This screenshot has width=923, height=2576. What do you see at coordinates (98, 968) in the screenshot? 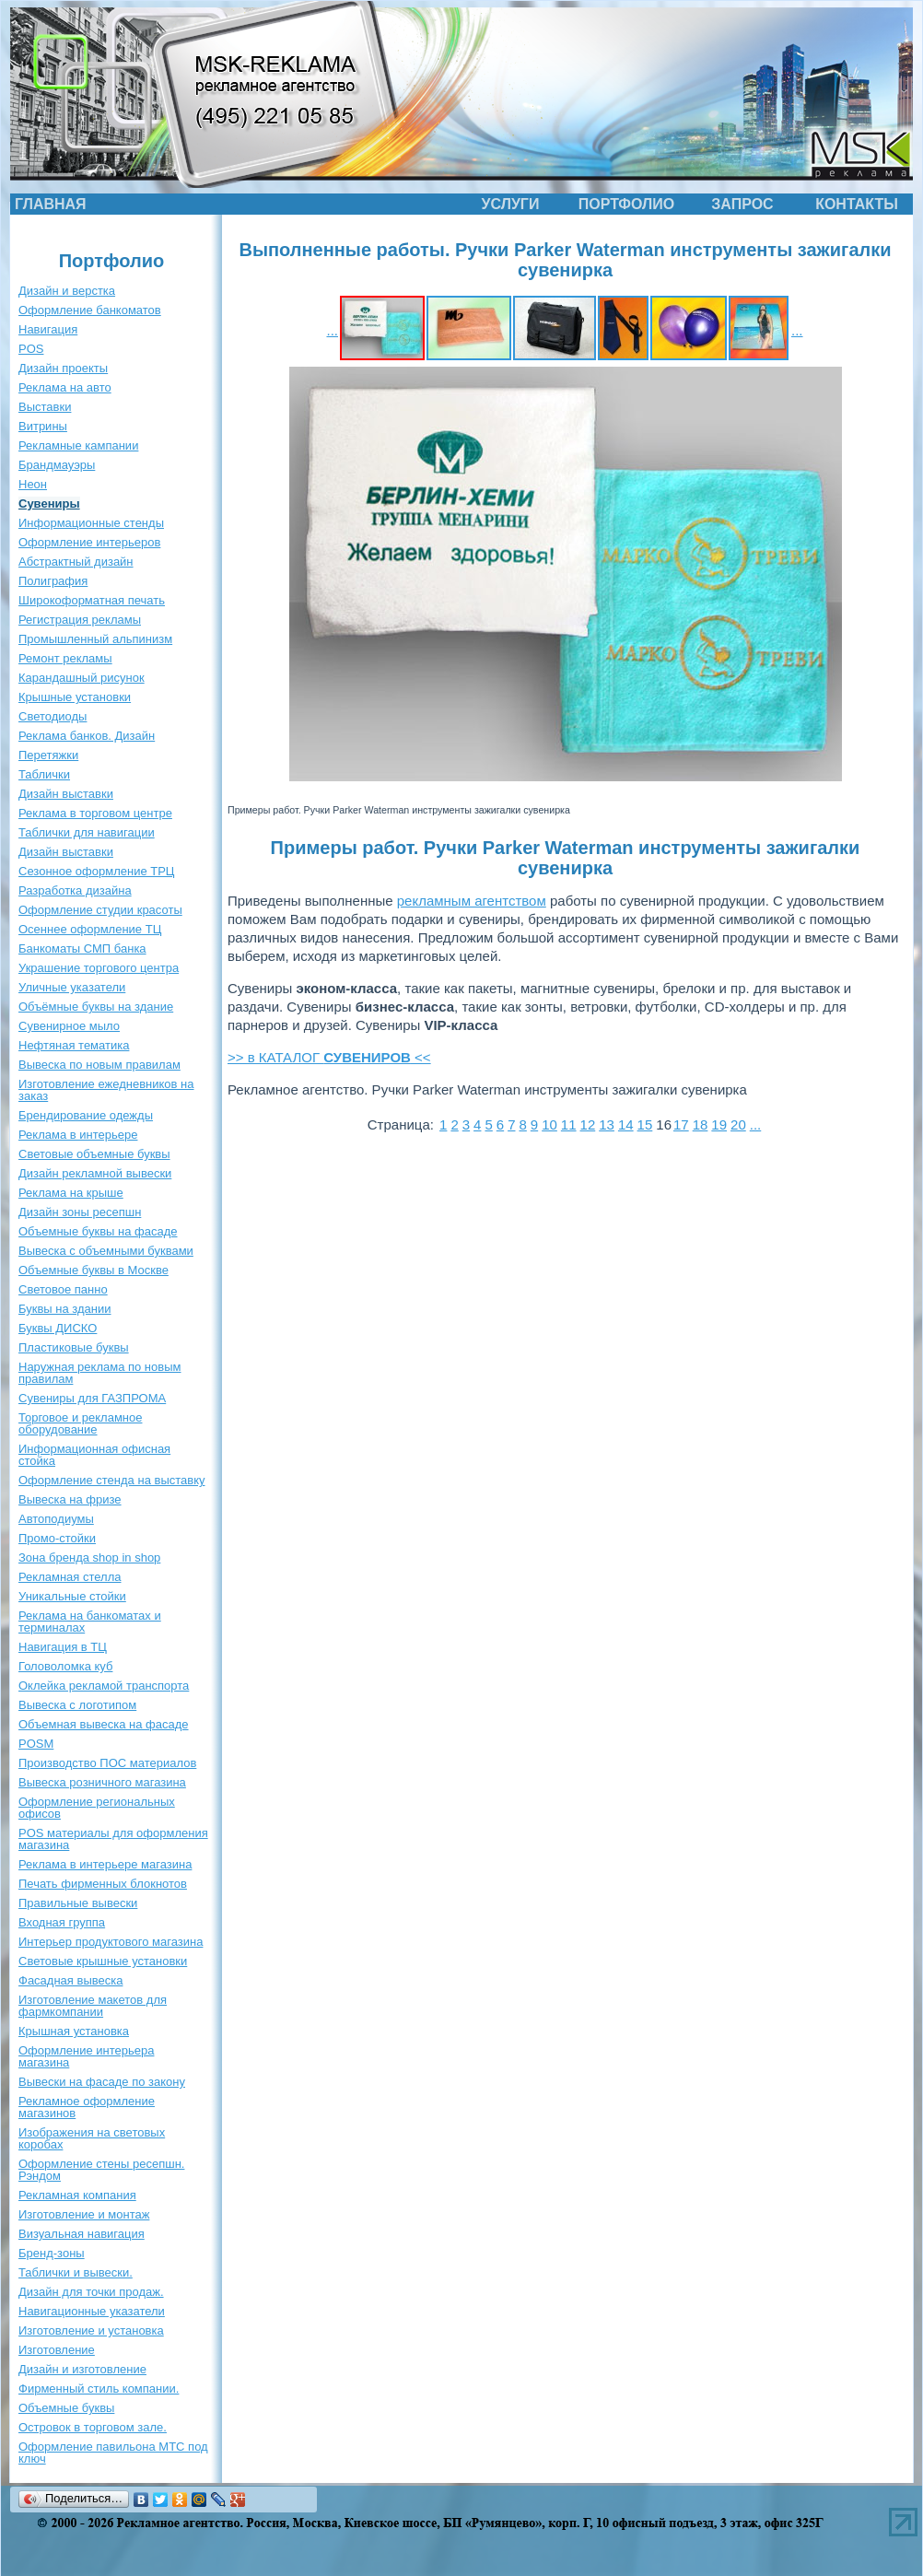
I see `Украшение торгового центра` at bounding box center [98, 968].